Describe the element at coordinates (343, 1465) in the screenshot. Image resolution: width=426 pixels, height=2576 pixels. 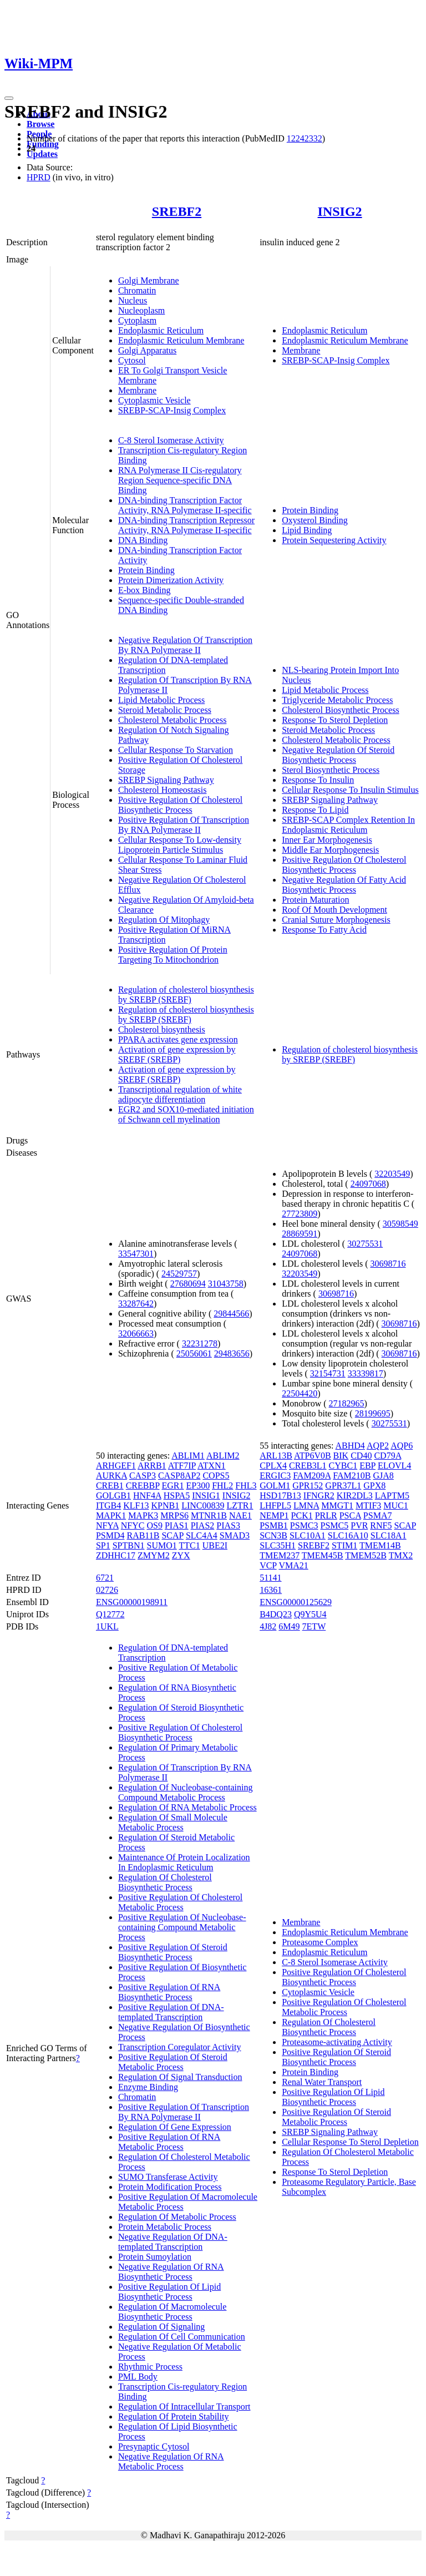
I see `CYBC1` at that location.